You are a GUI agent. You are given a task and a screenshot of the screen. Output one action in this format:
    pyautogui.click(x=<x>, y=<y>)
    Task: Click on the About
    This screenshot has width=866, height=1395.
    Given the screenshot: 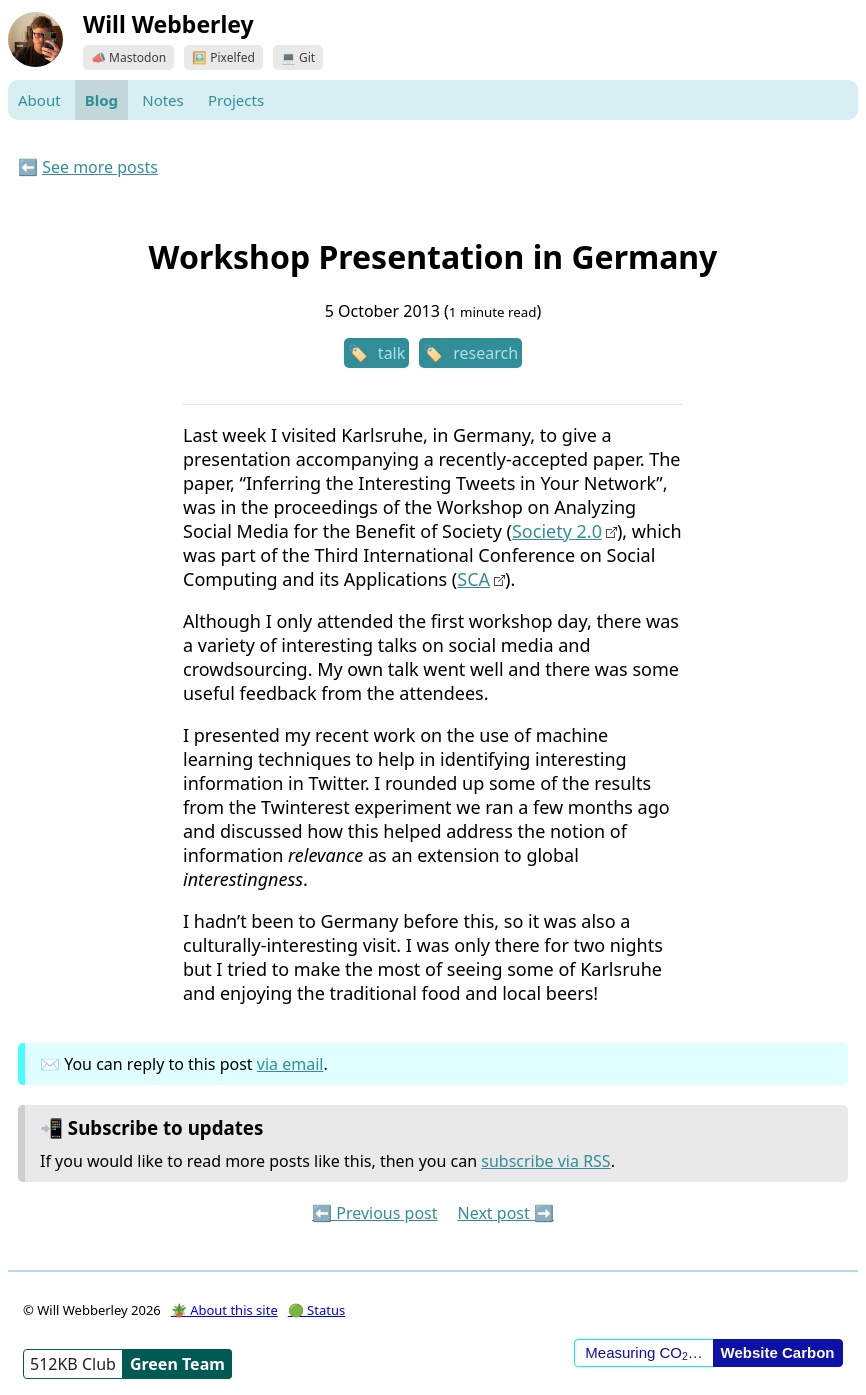 What is the action you would take?
    pyautogui.click(x=39, y=100)
    